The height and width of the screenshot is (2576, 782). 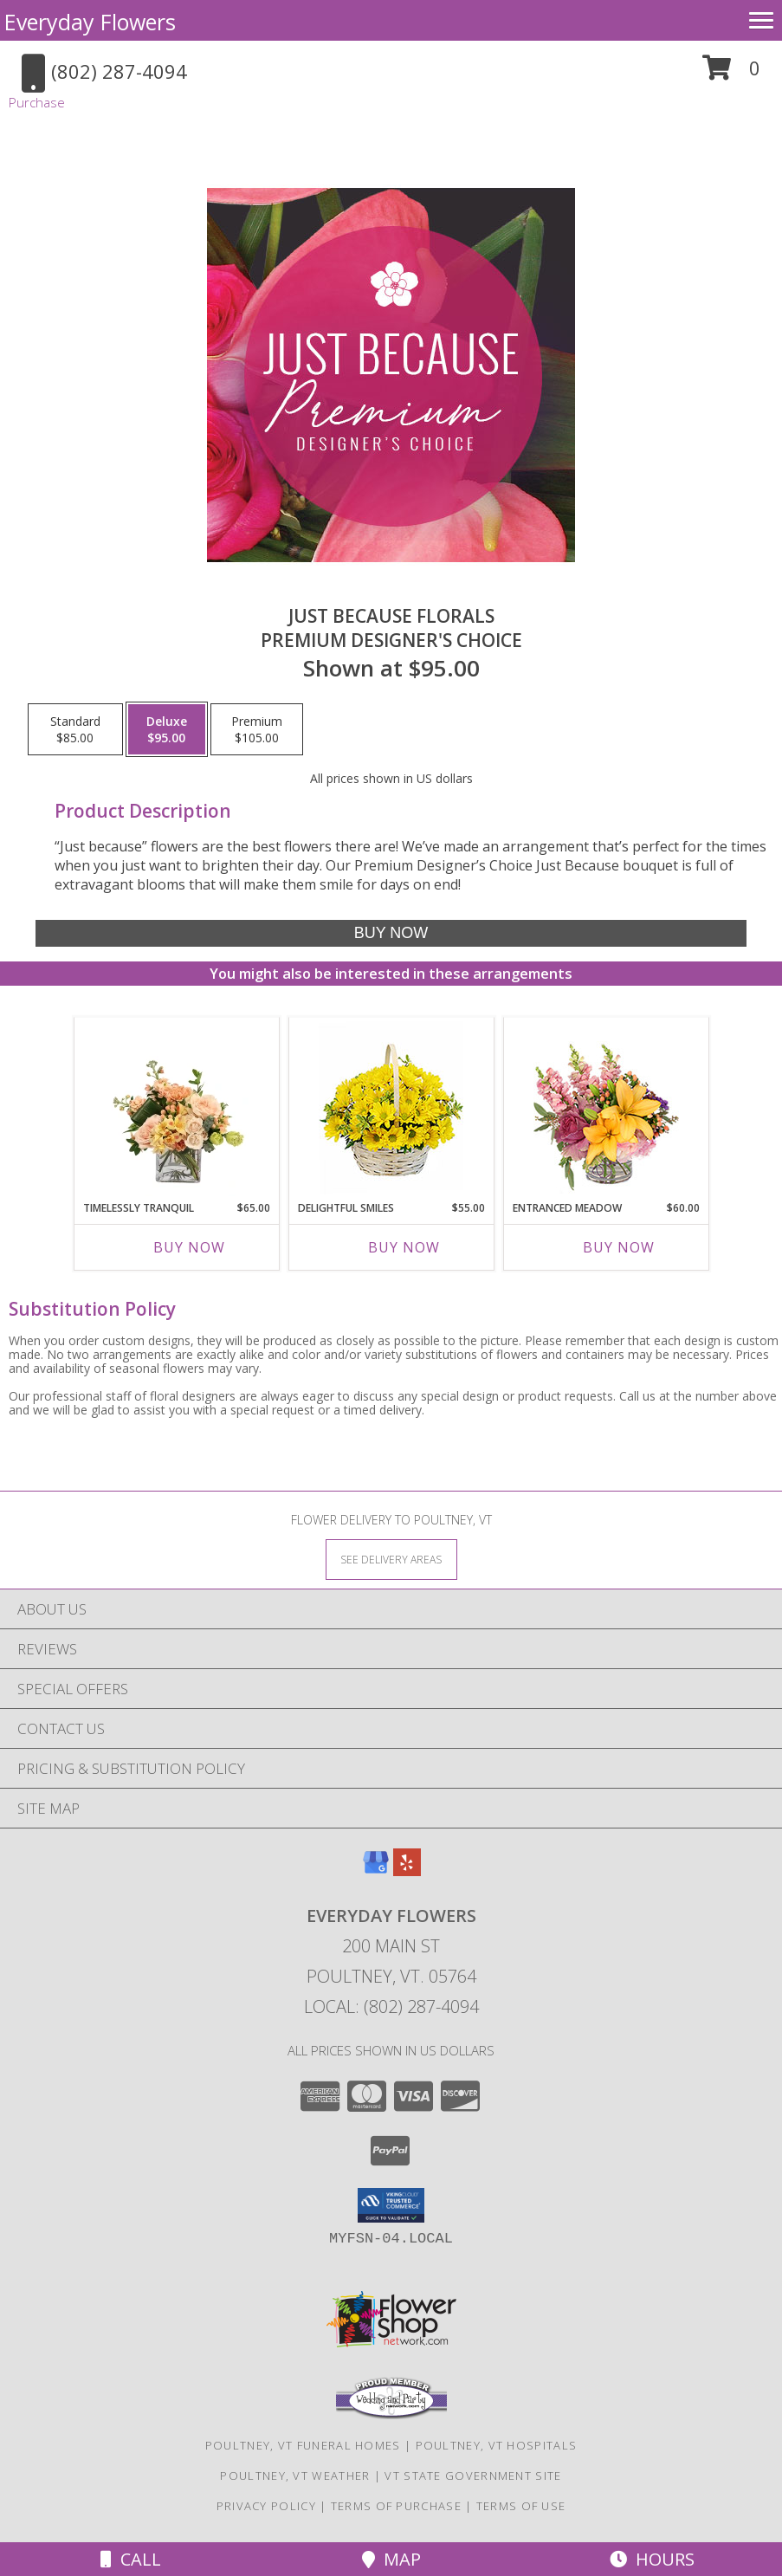 What do you see at coordinates (166, 729) in the screenshot?
I see `[Select pricing $95.00 for deluxe Premium Designer's Choice]` at bounding box center [166, 729].